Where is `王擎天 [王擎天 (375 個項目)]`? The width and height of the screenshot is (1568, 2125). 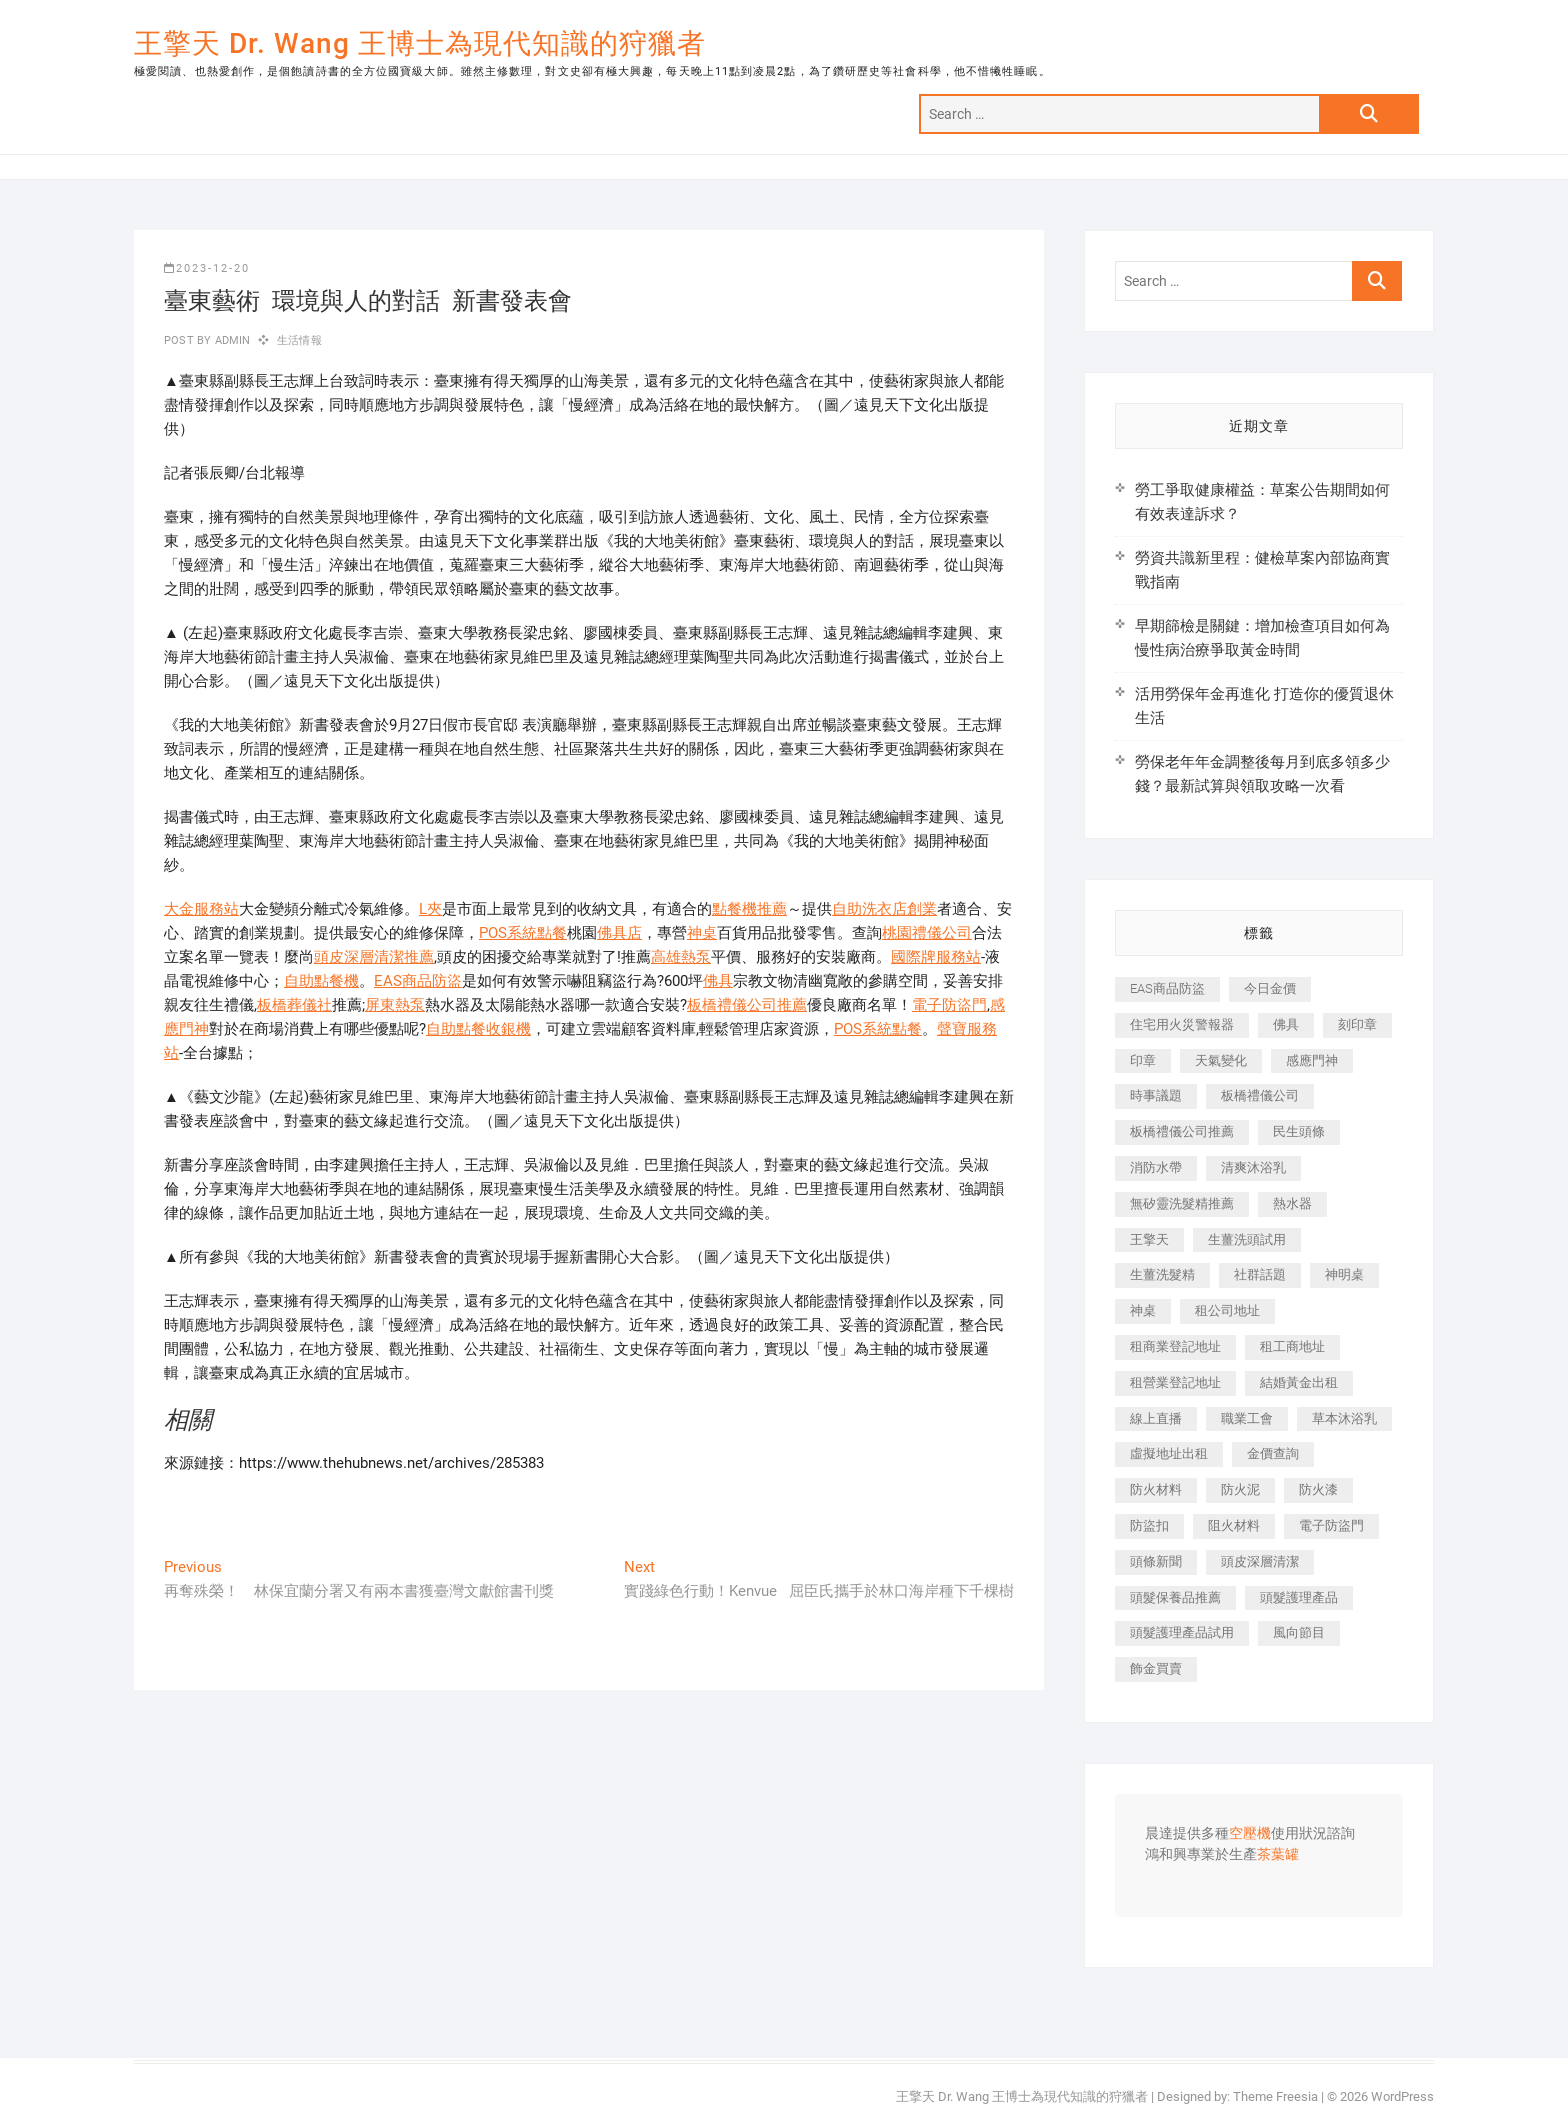
王擎天 [王擎天 (375 個項目)] is located at coordinates (1149, 1239).